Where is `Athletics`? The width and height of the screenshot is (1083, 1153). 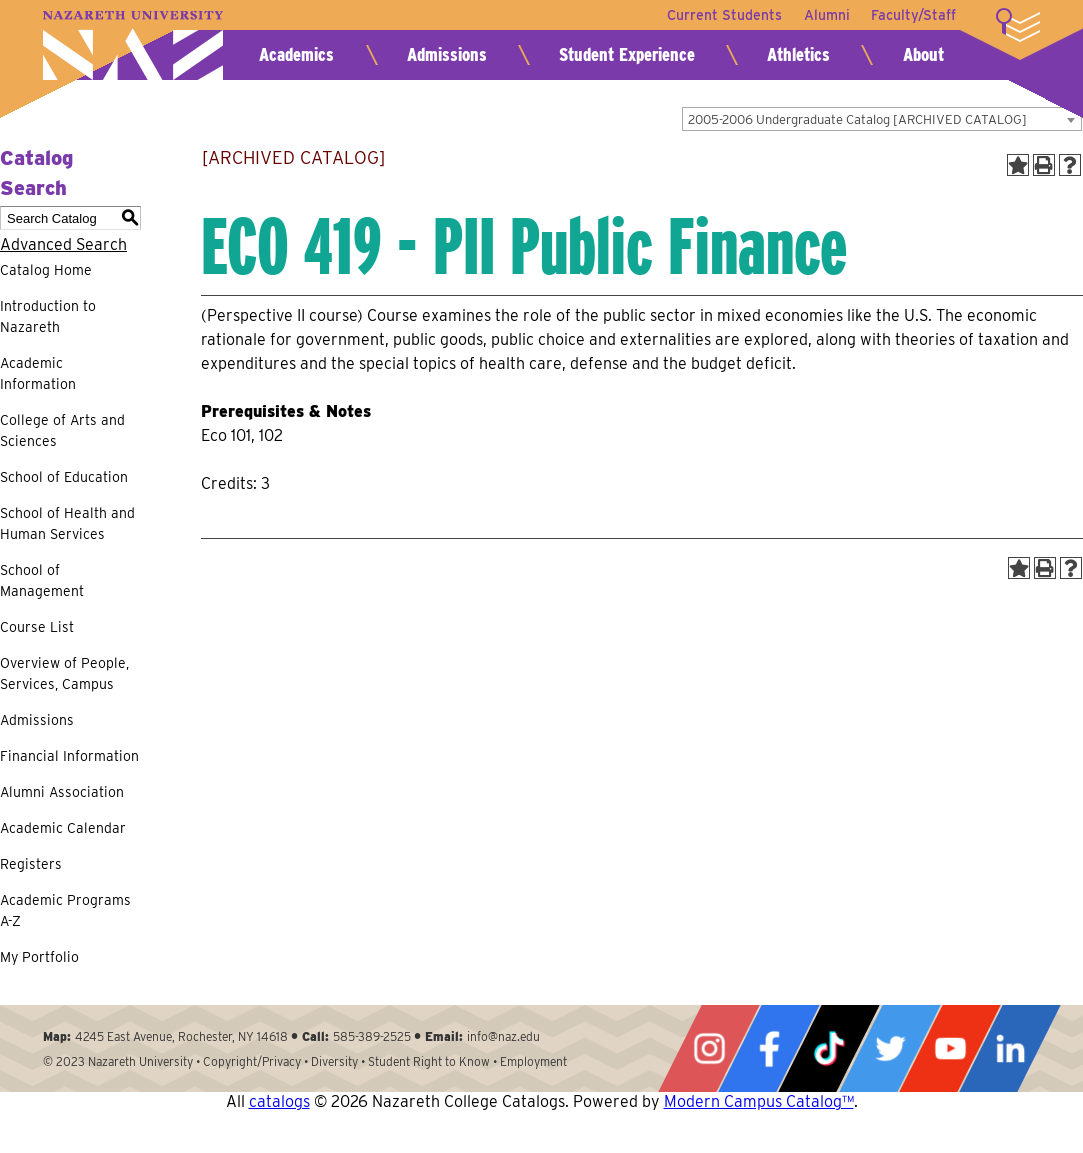
Athletics is located at coordinates (798, 54).